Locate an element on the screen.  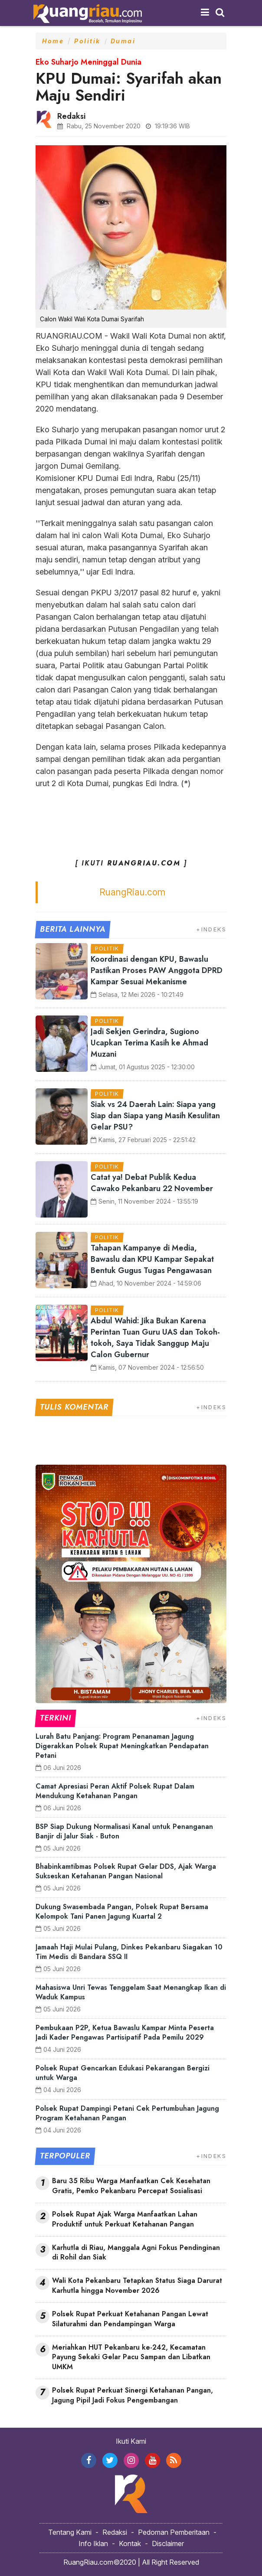
Politik is located at coordinates (87, 41).